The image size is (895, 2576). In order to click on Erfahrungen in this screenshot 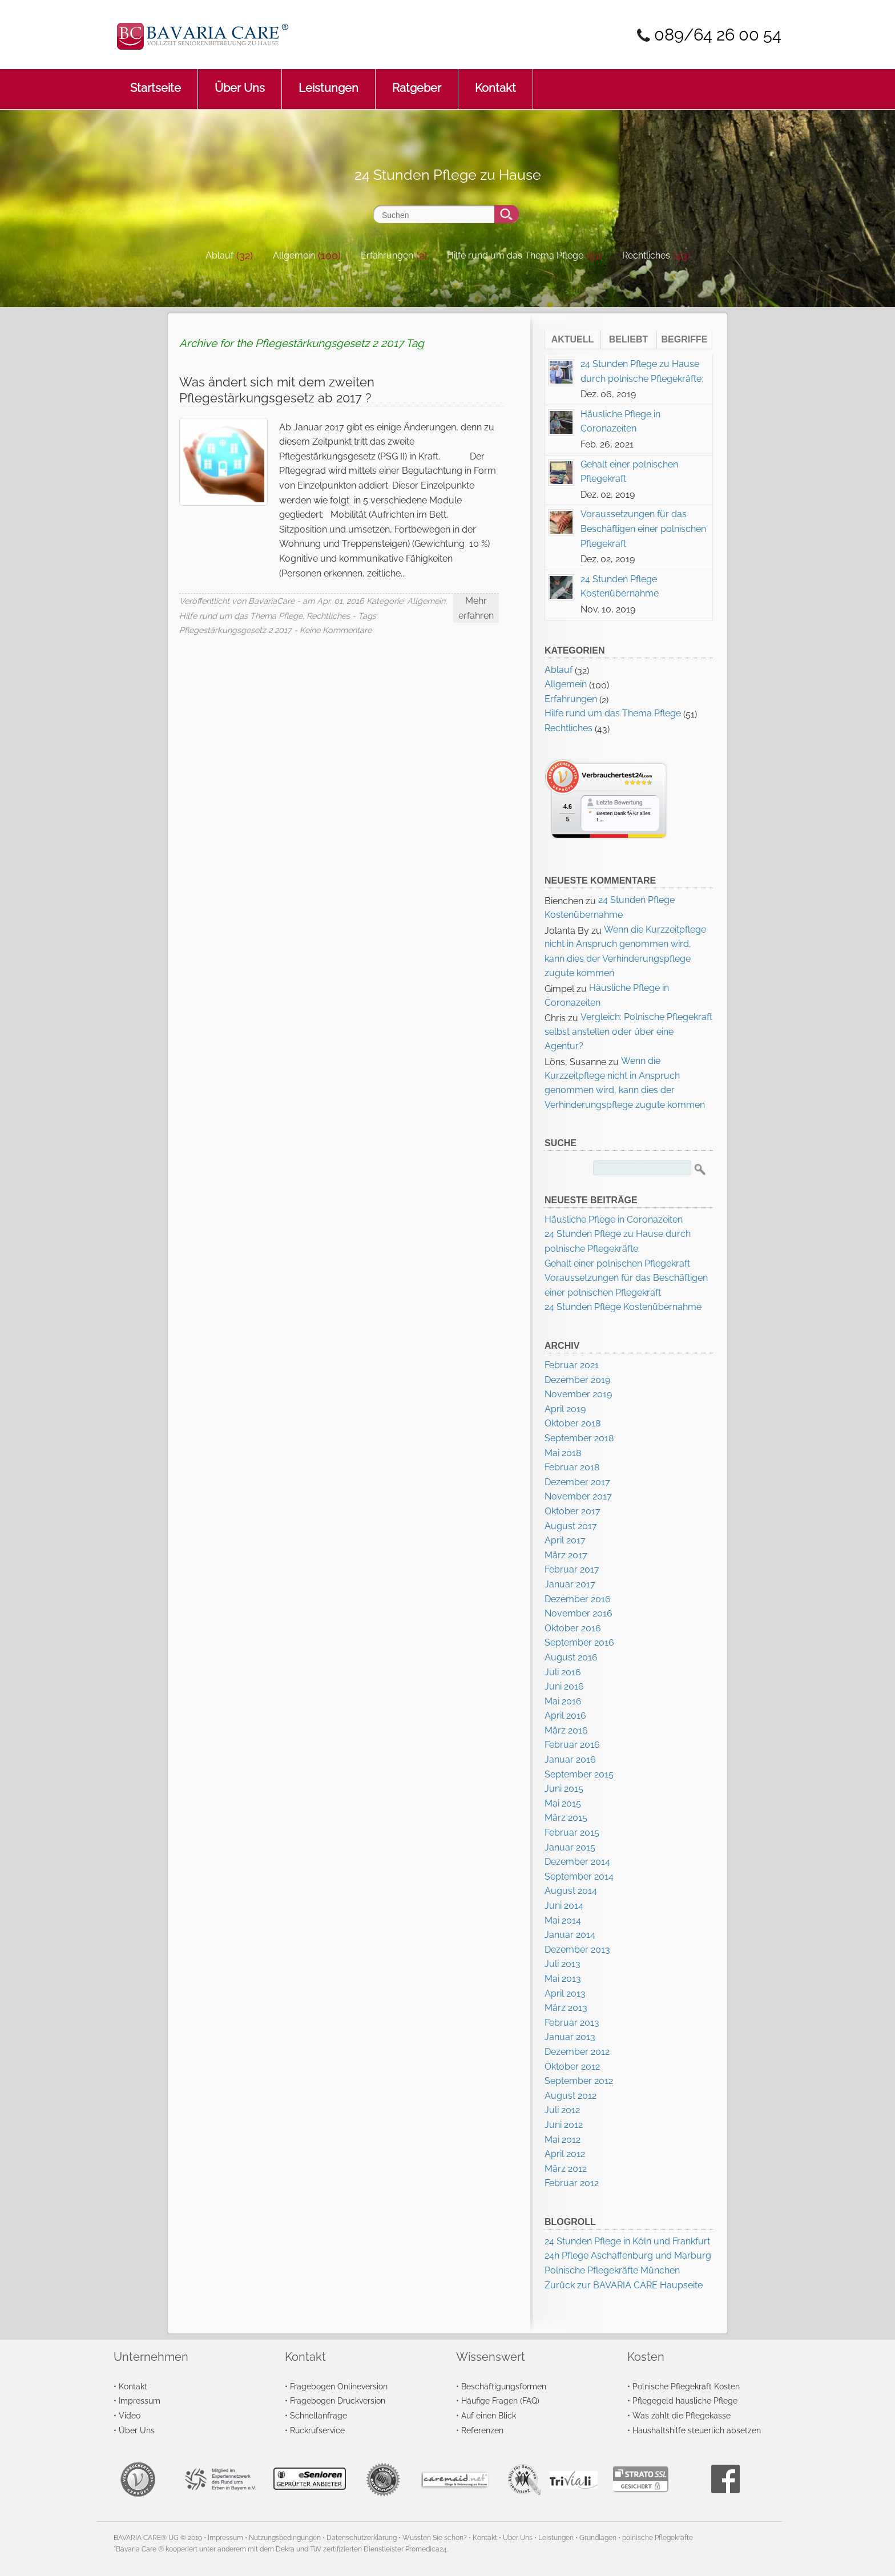, I will do `click(387, 255)`.